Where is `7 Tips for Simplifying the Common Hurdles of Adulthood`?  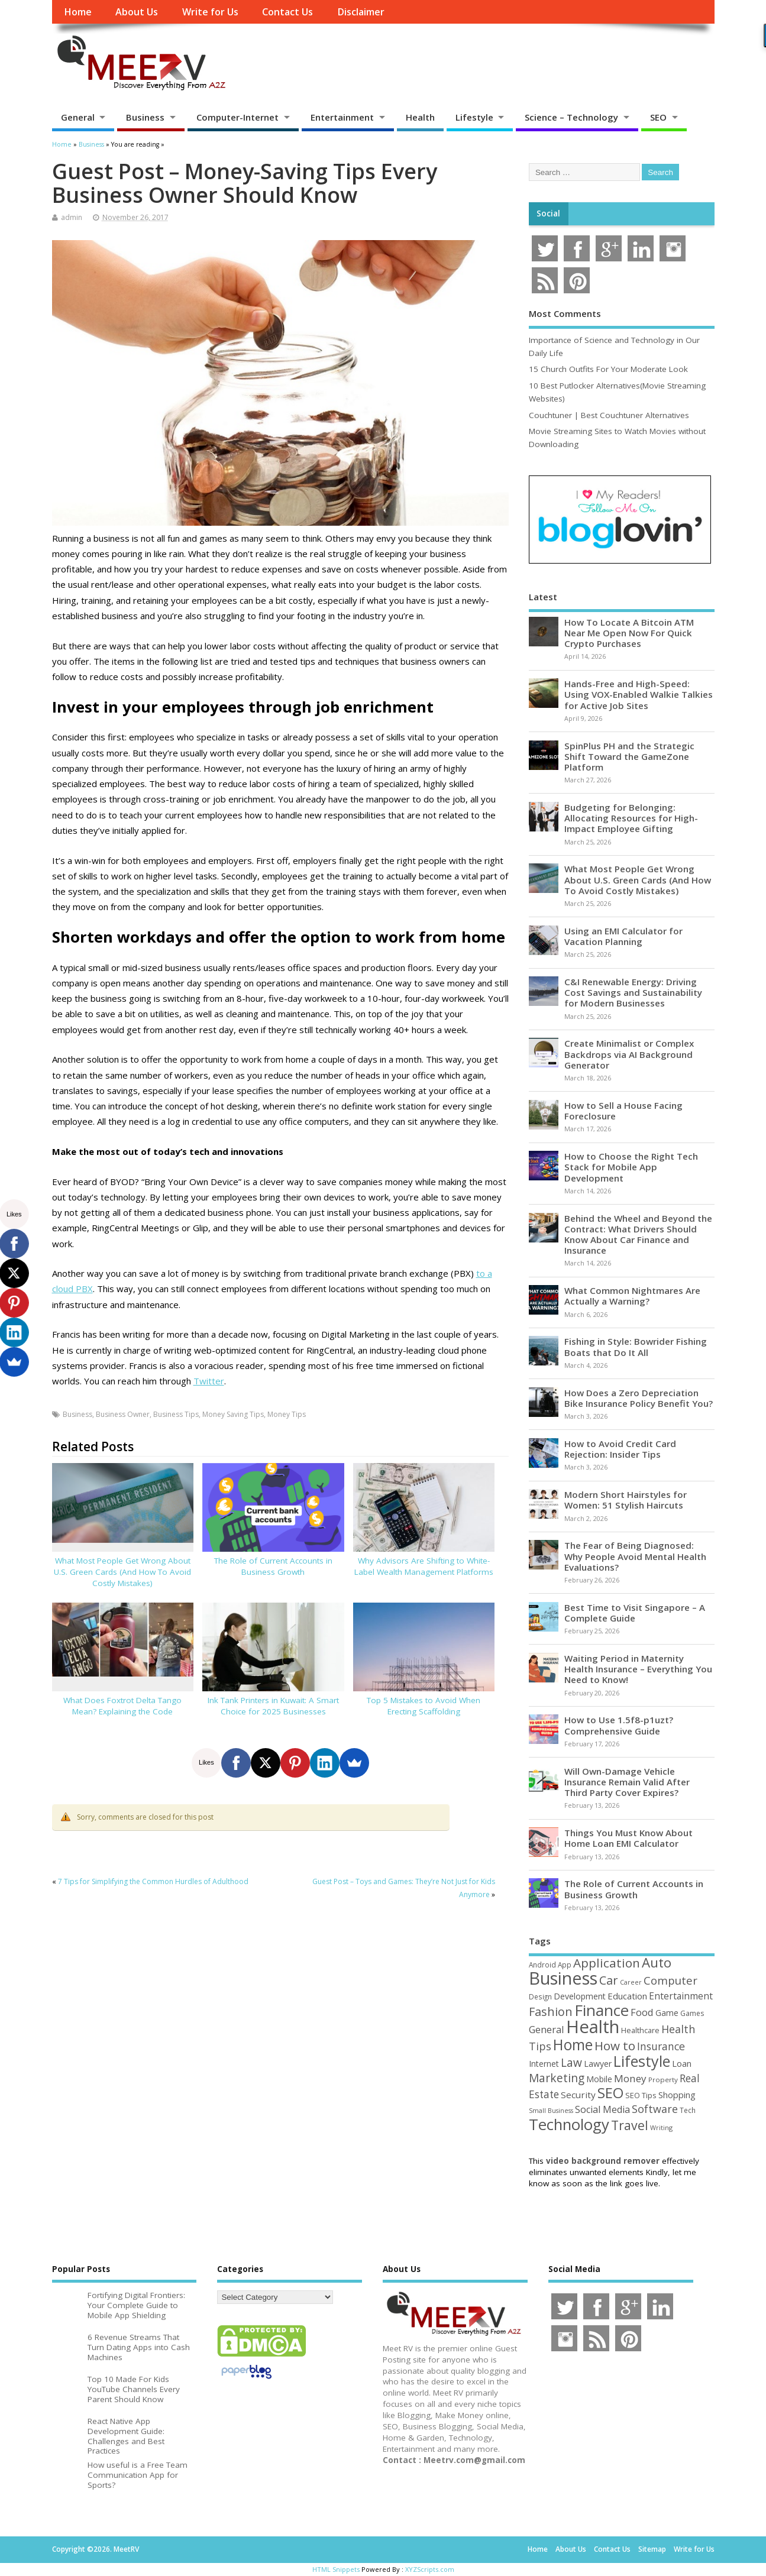
7 Tips for Simplifying the Common Hurdles of Adulthood is located at coordinates (153, 1881).